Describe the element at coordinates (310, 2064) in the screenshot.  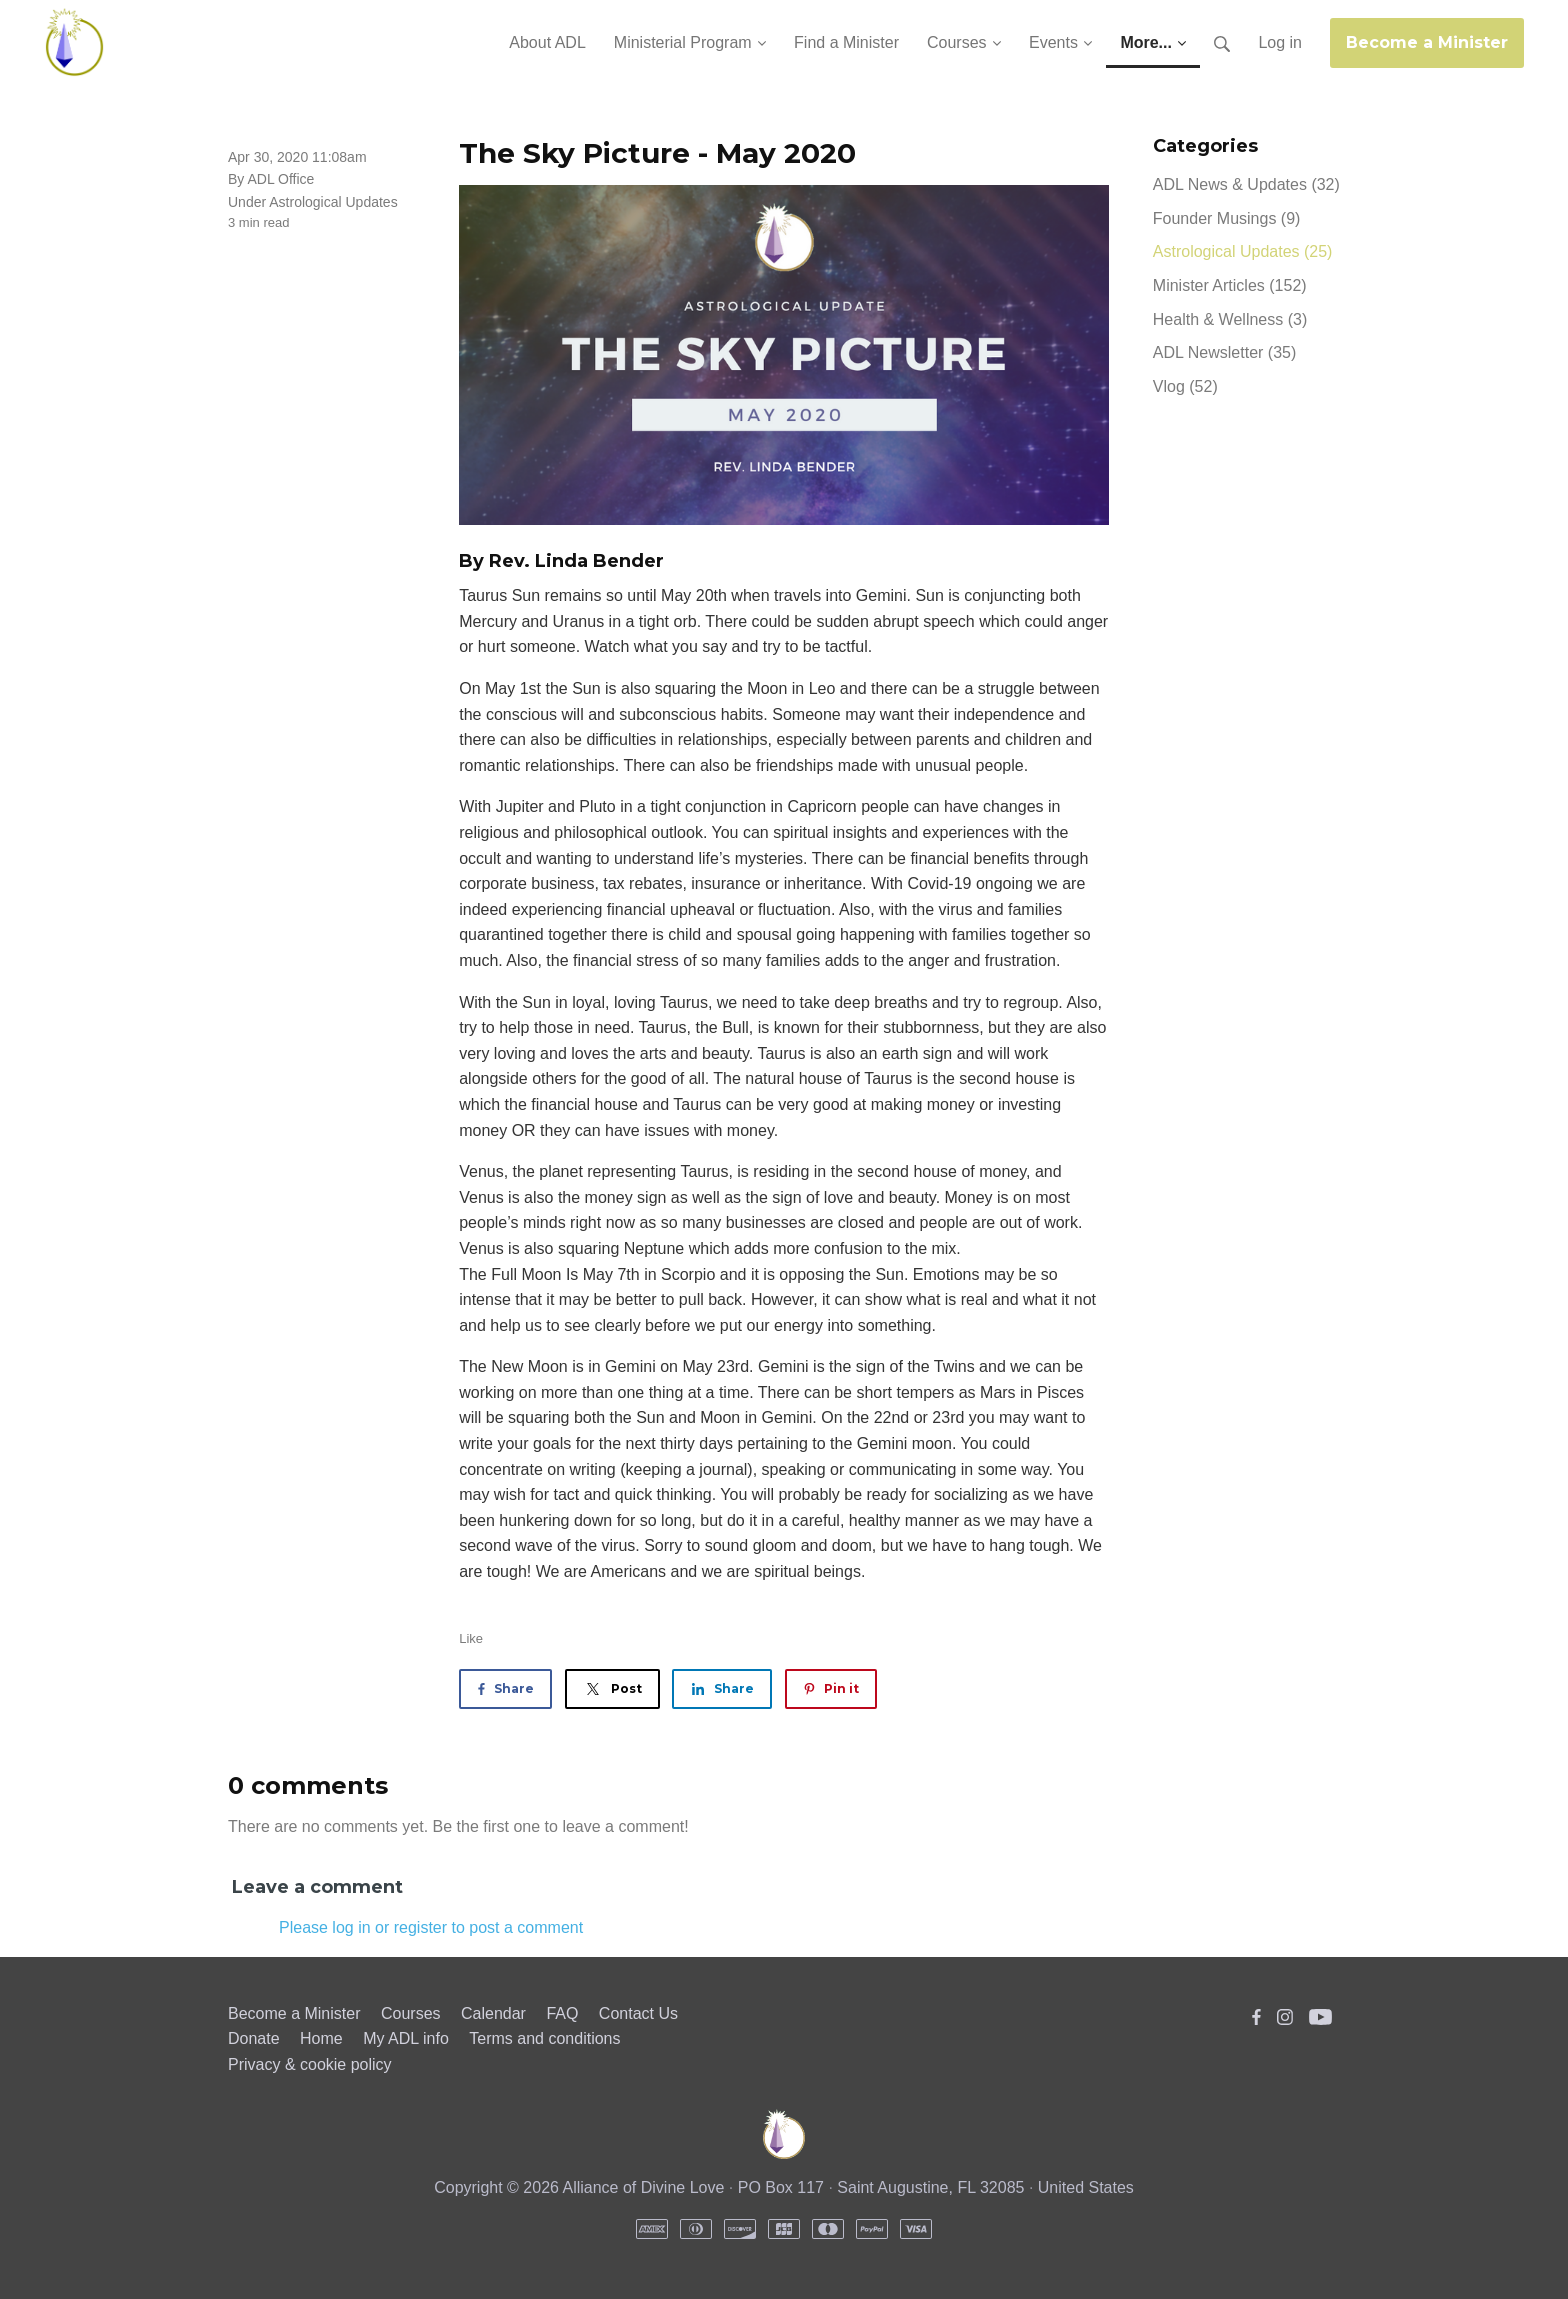
I see `Privacy & cookie policy` at that location.